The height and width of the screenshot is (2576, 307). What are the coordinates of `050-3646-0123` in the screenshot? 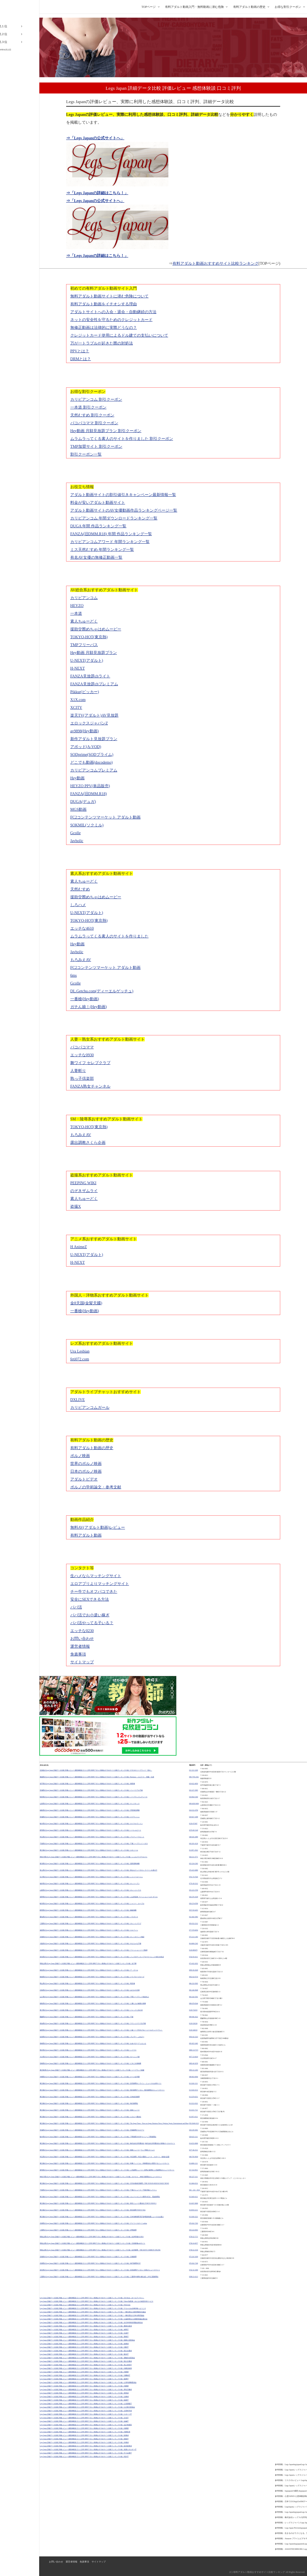 It's located at (194, 2123).